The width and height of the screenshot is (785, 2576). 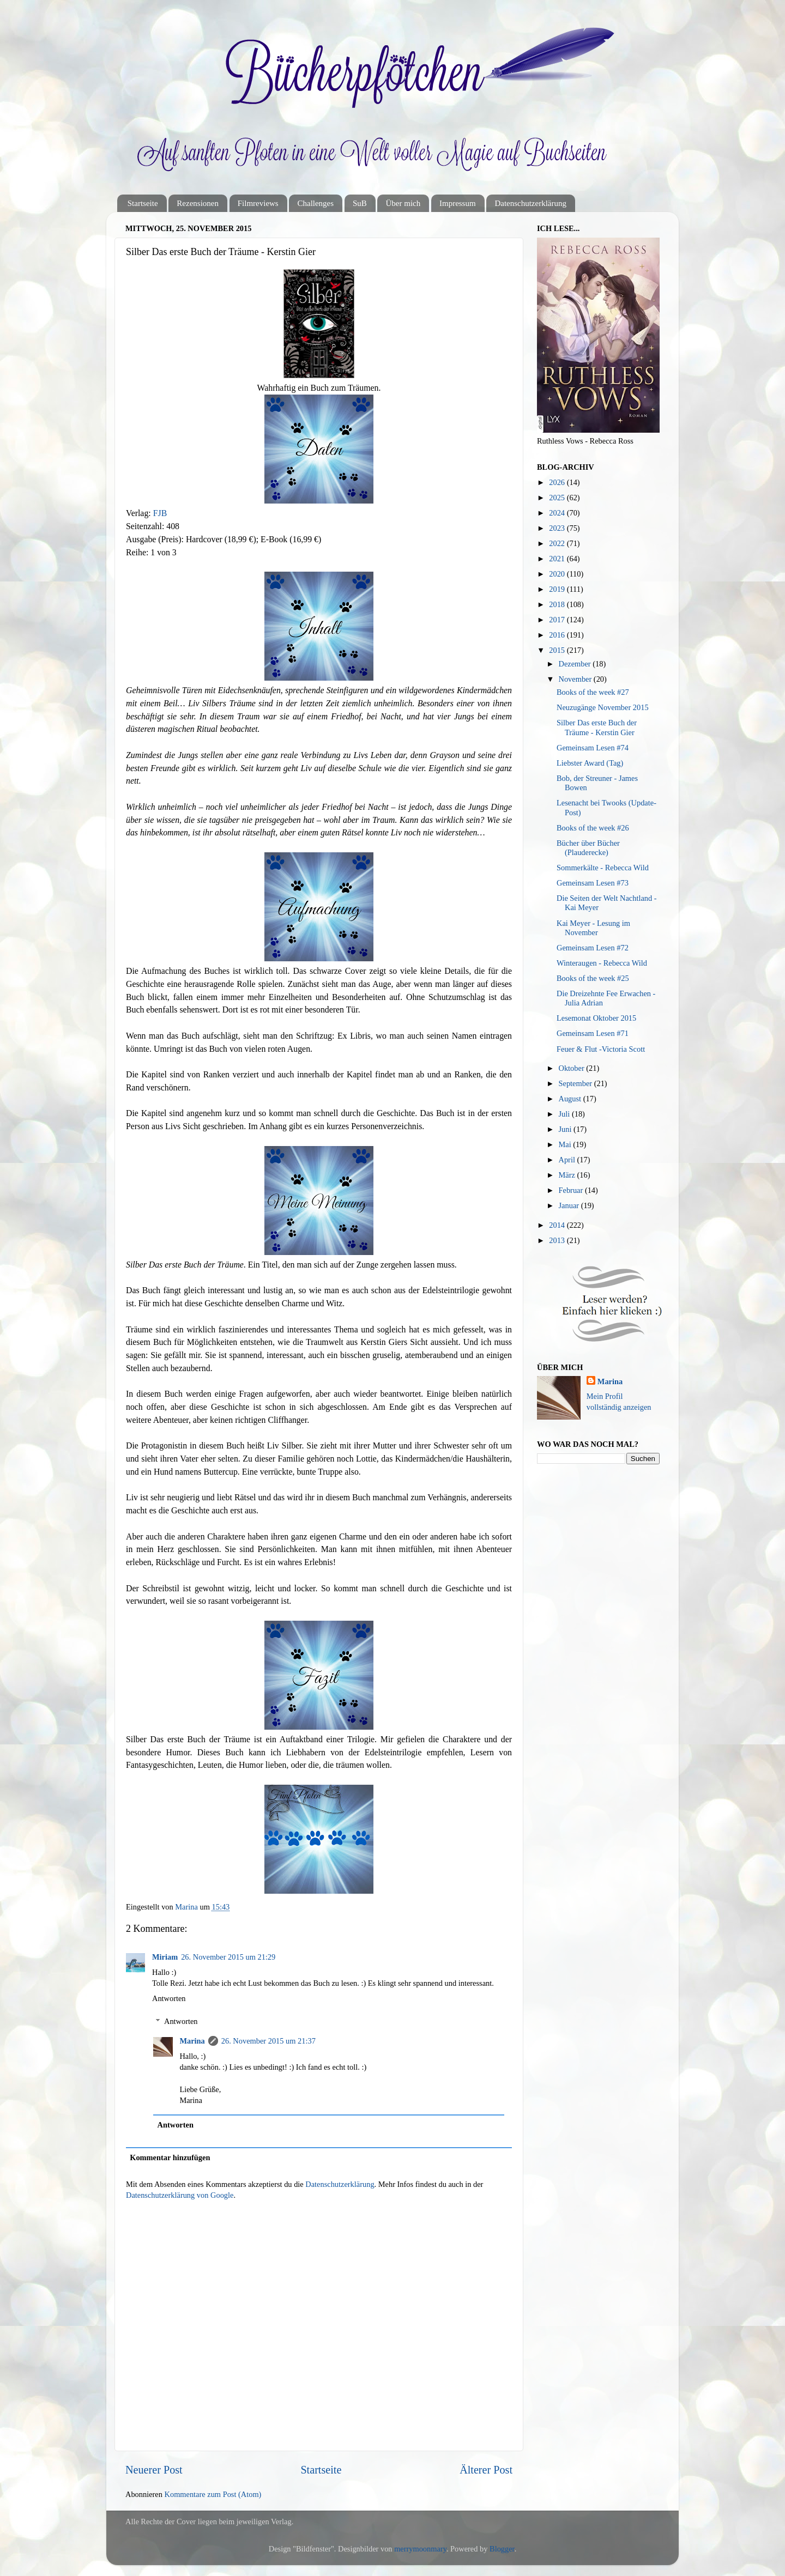 What do you see at coordinates (154, 2470) in the screenshot?
I see `Neuerer Post` at bounding box center [154, 2470].